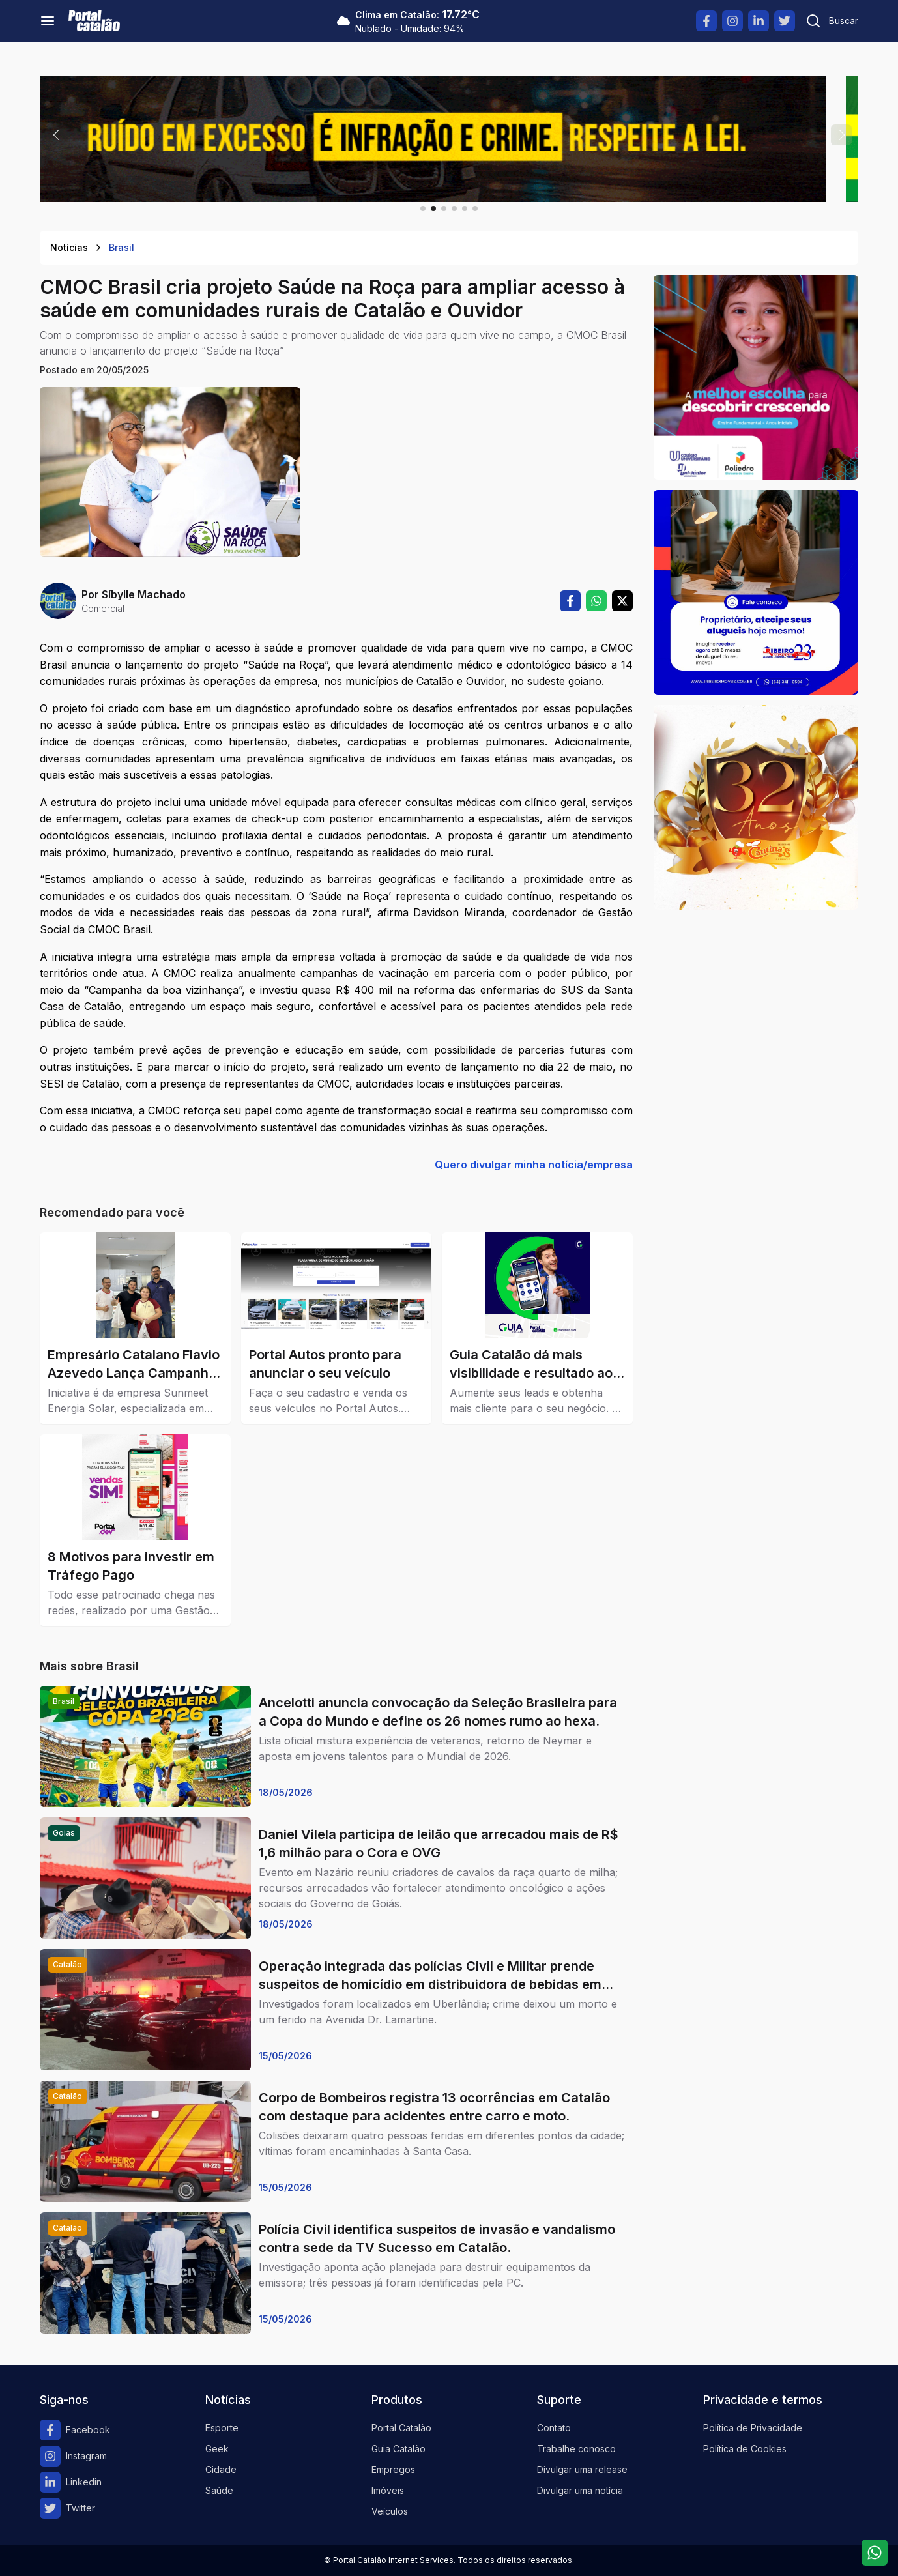  Describe the element at coordinates (47, 21) in the screenshot. I see `[Menu]` at that location.